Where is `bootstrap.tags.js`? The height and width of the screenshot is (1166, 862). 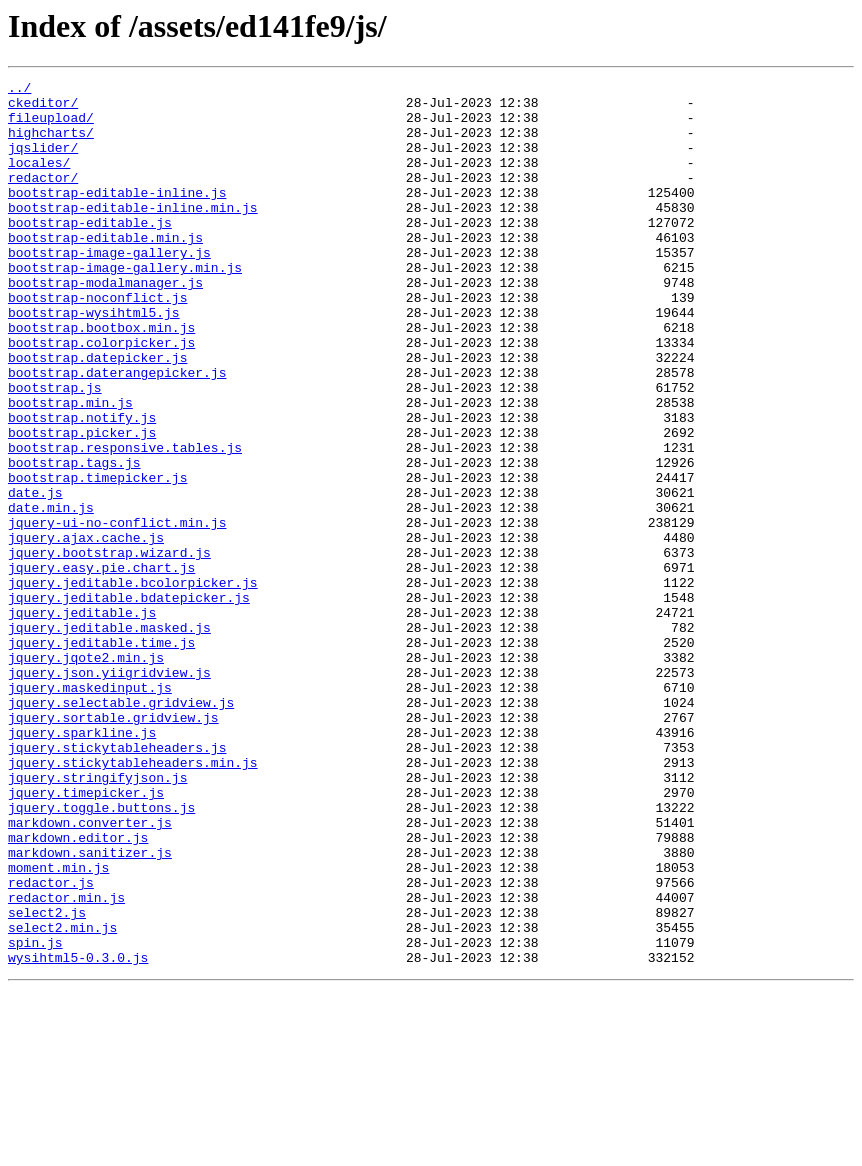
bootstrap.tags.js is located at coordinates (74, 540).